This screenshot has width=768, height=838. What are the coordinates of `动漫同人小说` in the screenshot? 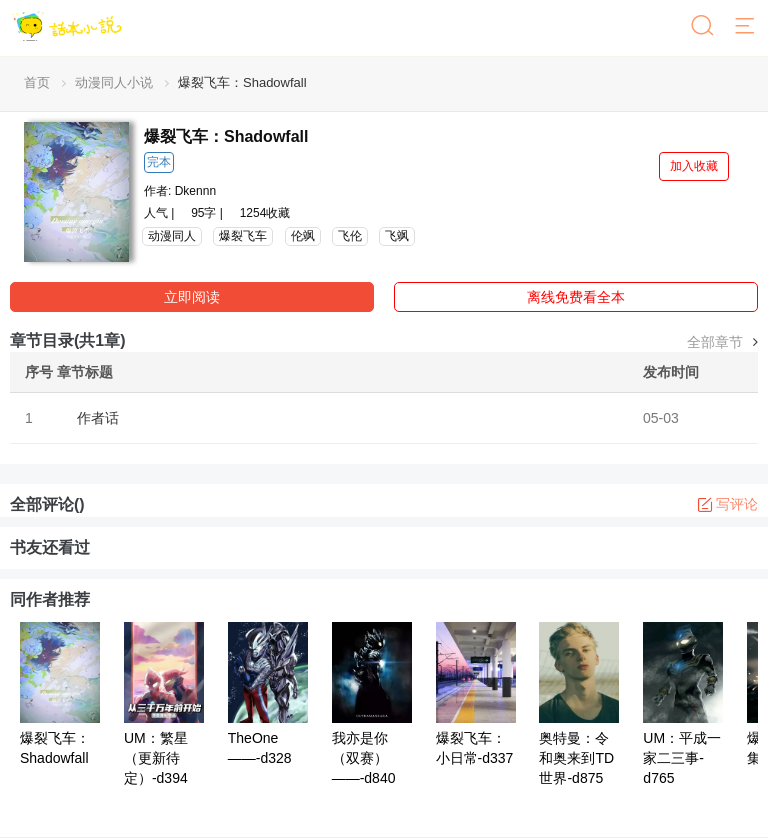 It's located at (114, 82).